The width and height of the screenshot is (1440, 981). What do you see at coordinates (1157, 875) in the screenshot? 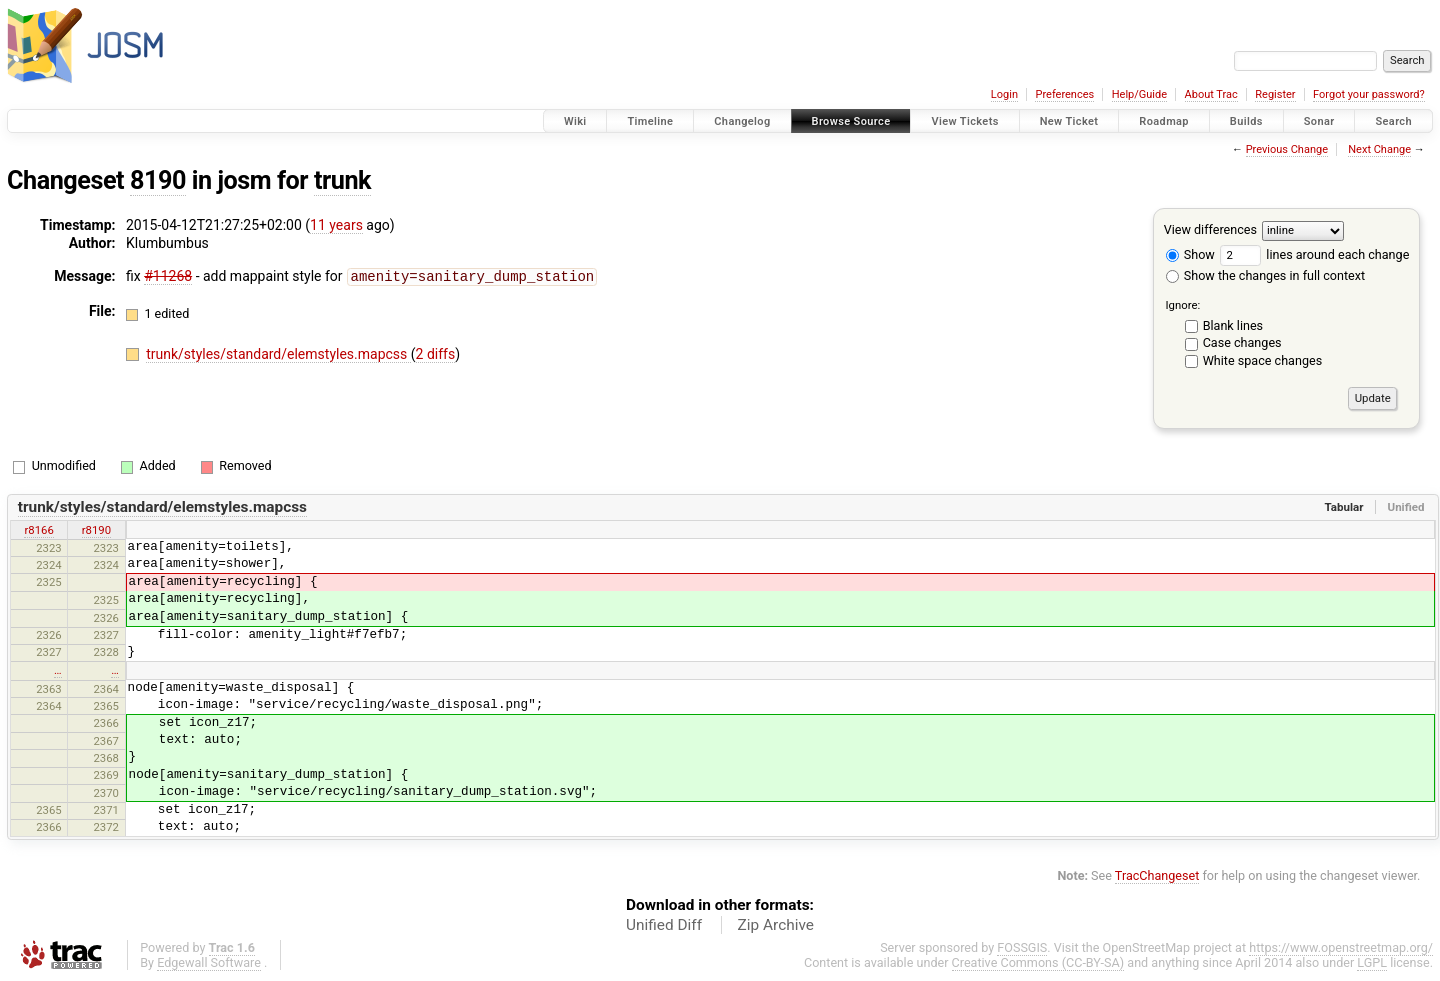
I see `TracChangeset` at bounding box center [1157, 875].